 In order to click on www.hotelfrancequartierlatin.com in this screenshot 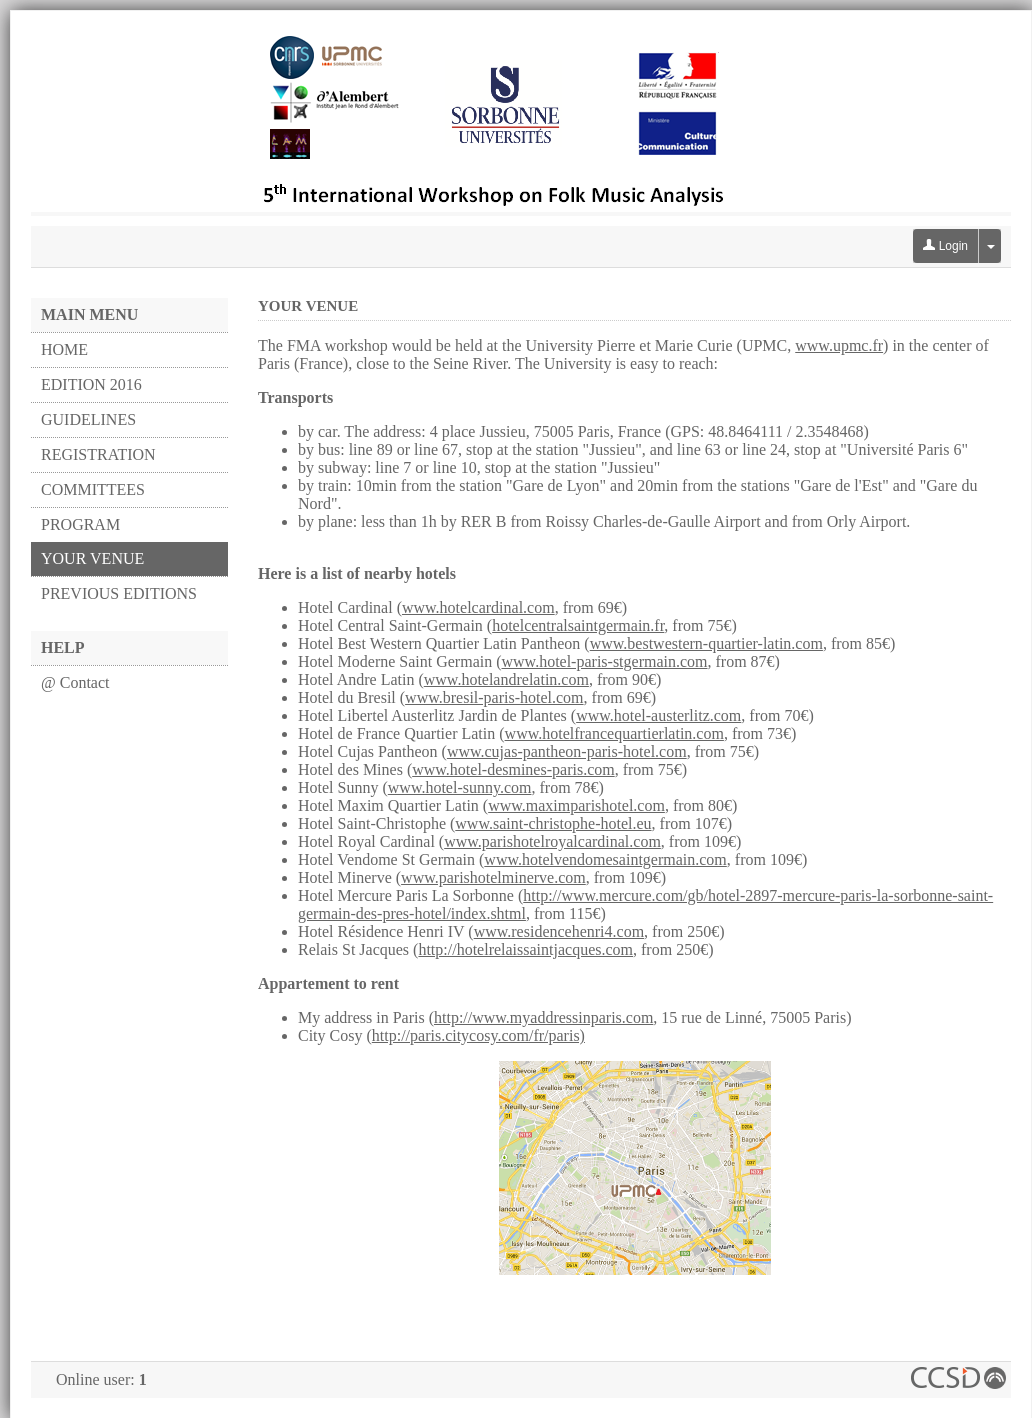, I will do `click(614, 733)`.